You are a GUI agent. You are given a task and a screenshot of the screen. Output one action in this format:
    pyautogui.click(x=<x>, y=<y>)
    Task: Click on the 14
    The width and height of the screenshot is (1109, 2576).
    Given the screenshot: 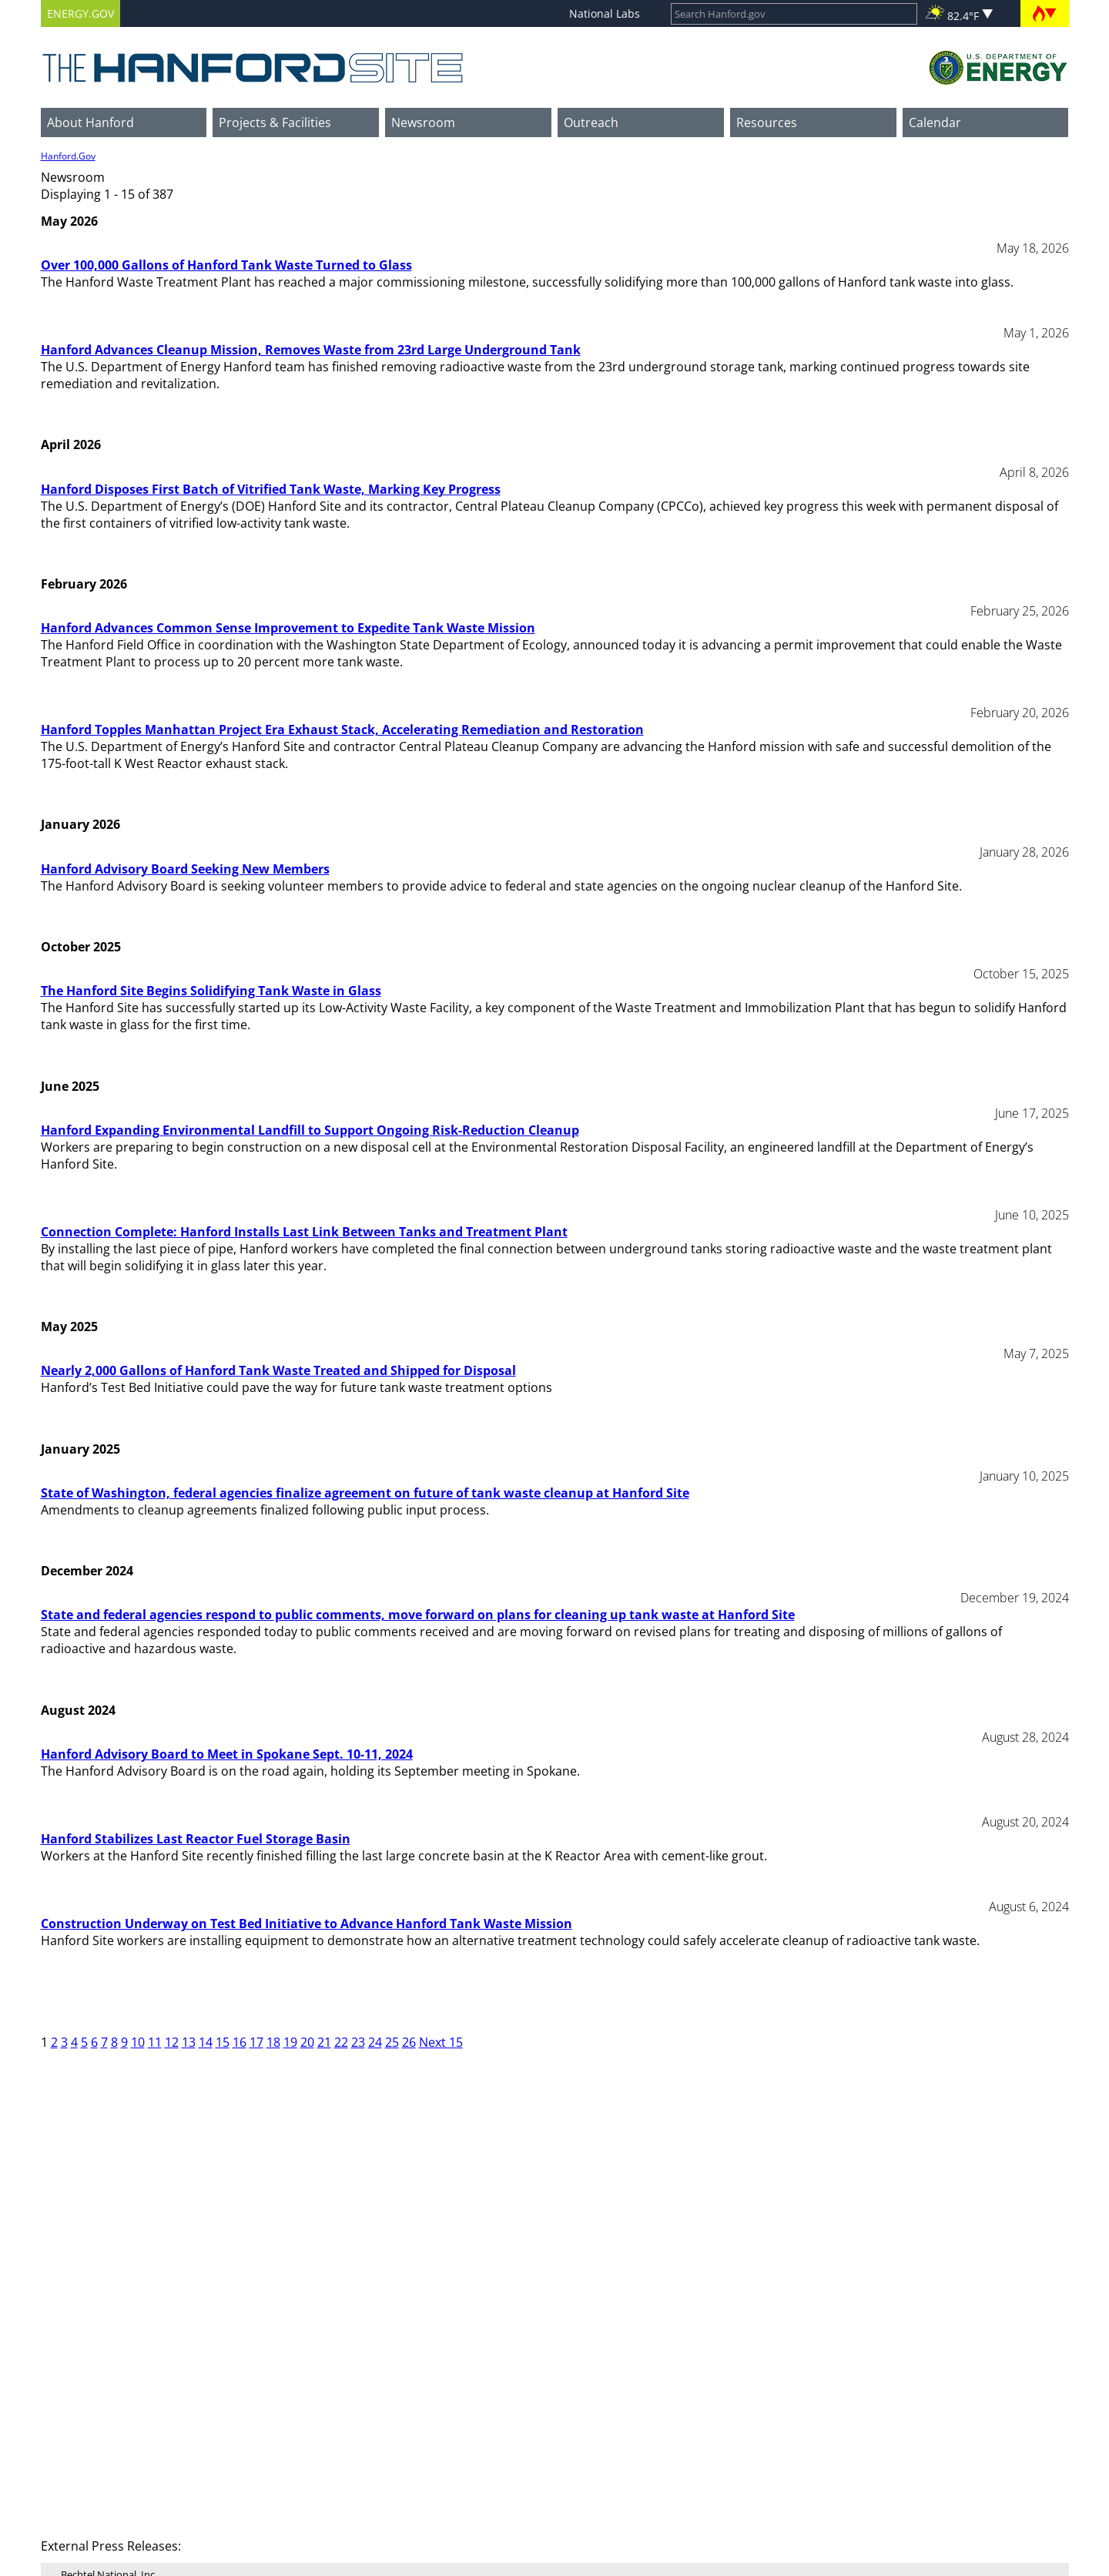 What is the action you would take?
    pyautogui.click(x=206, y=2042)
    